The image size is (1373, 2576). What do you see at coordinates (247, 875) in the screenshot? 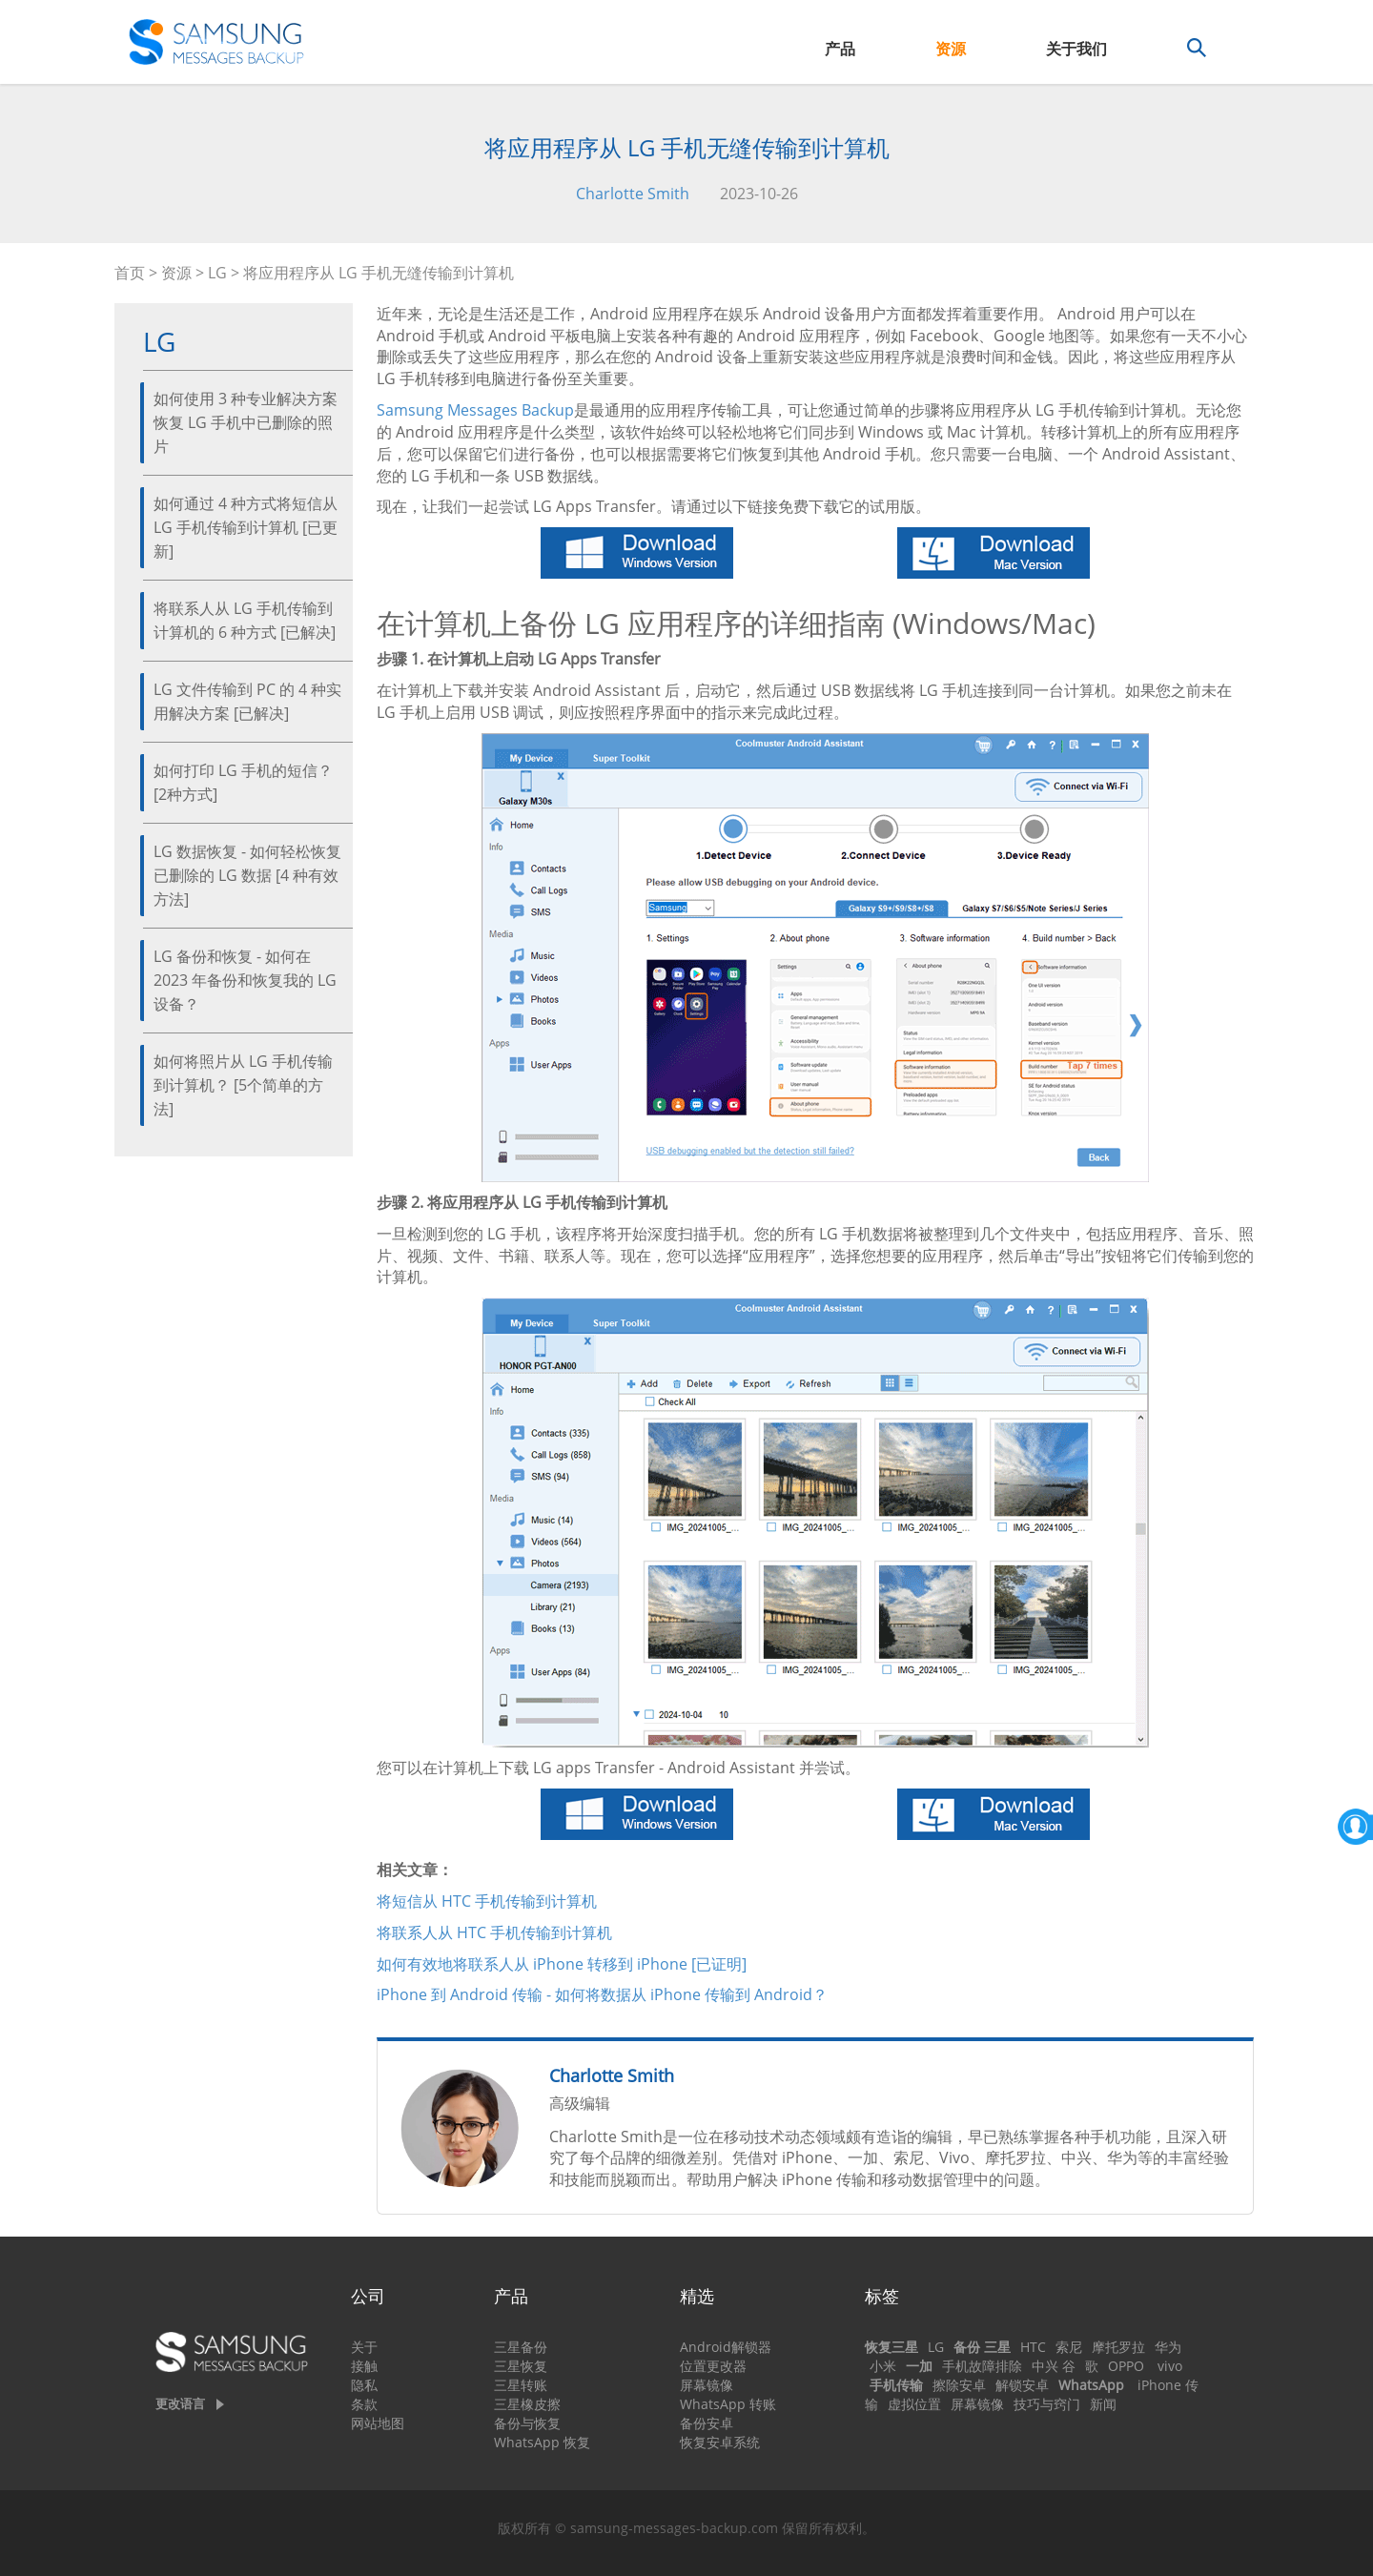
I see `LG 数据恢复 - 如何轻松恢复已删除的 LG 数据 [4 种有效方法]` at bounding box center [247, 875].